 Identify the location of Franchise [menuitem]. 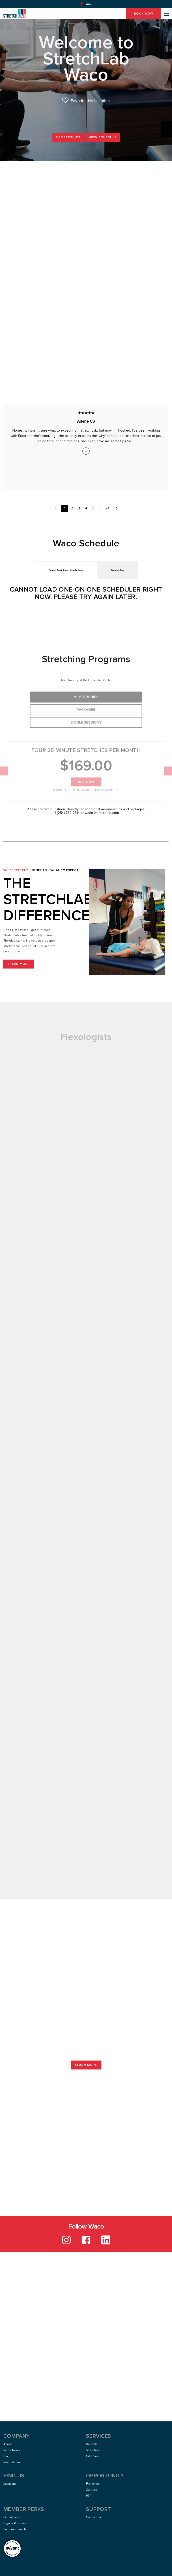
(93, 2482).